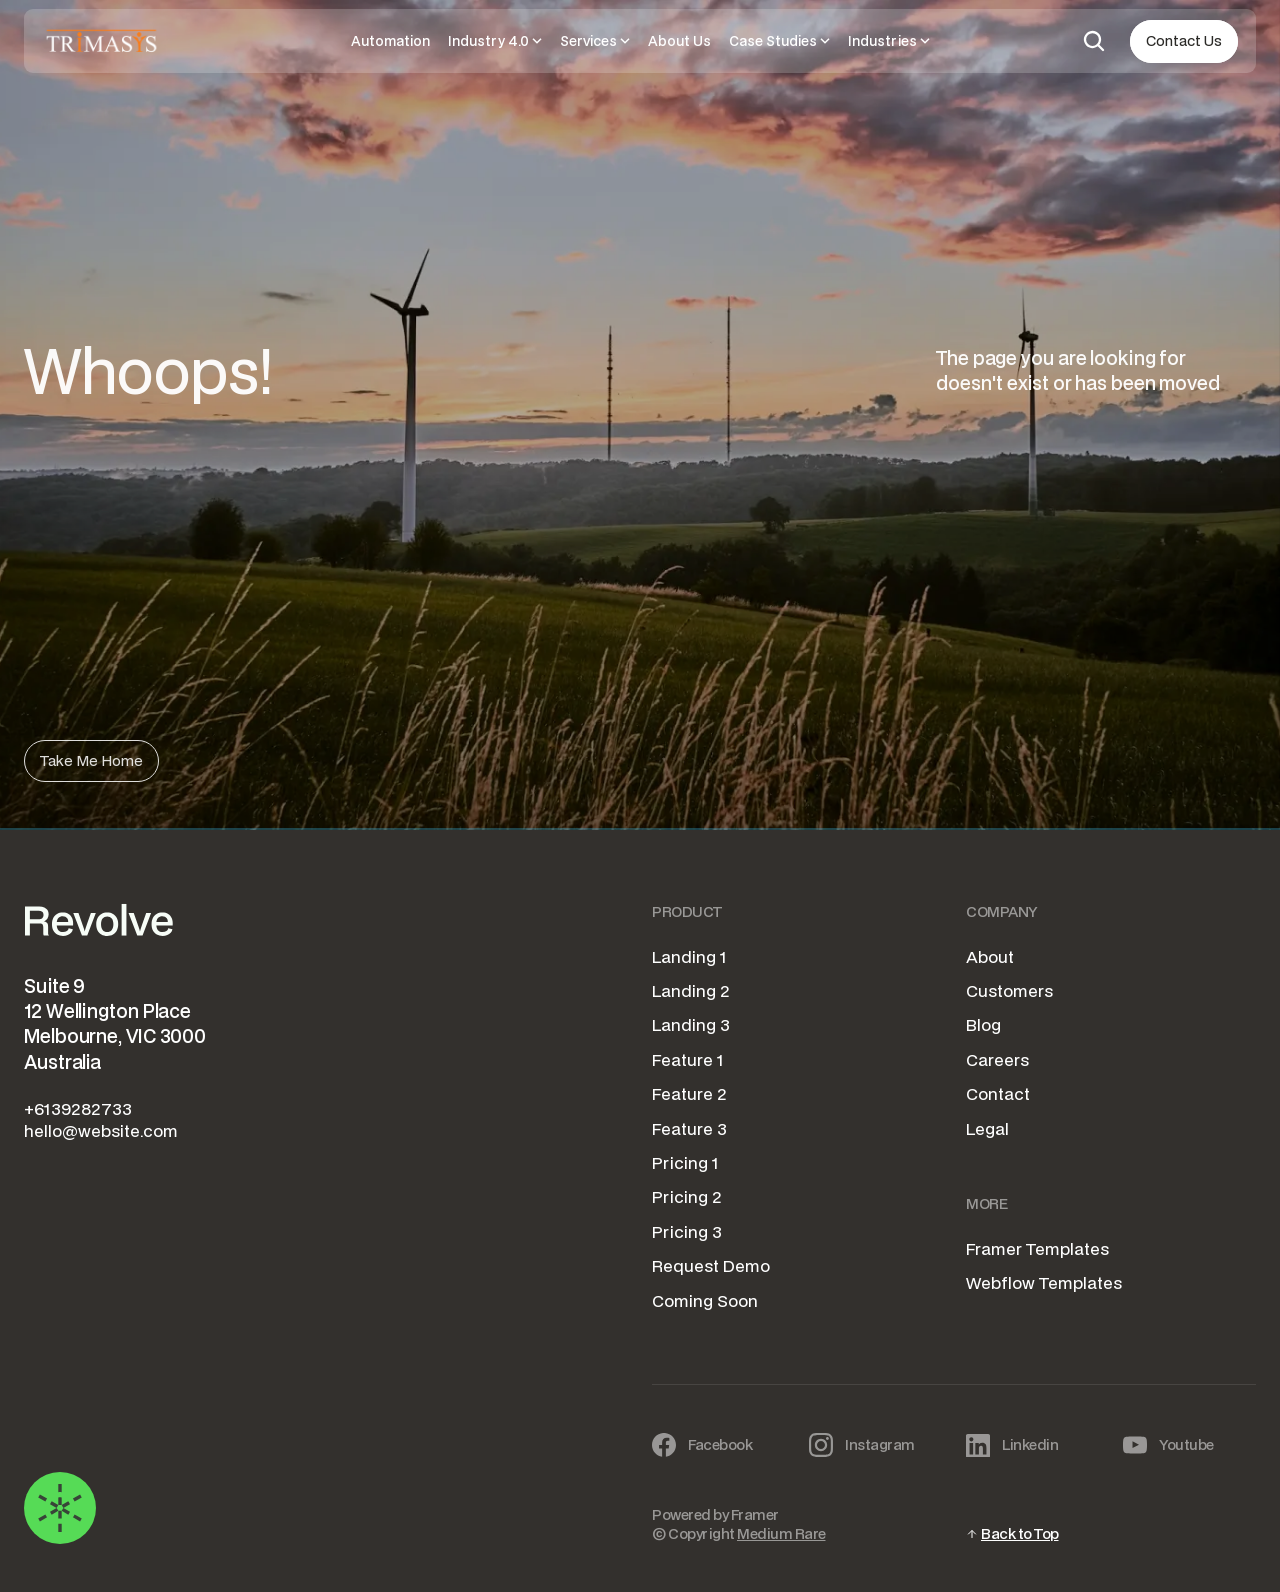 The height and width of the screenshot is (1592, 1280). What do you see at coordinates (689, 956) in the screenshot?
I see `Landing 1` at bounding box center [689, 956].